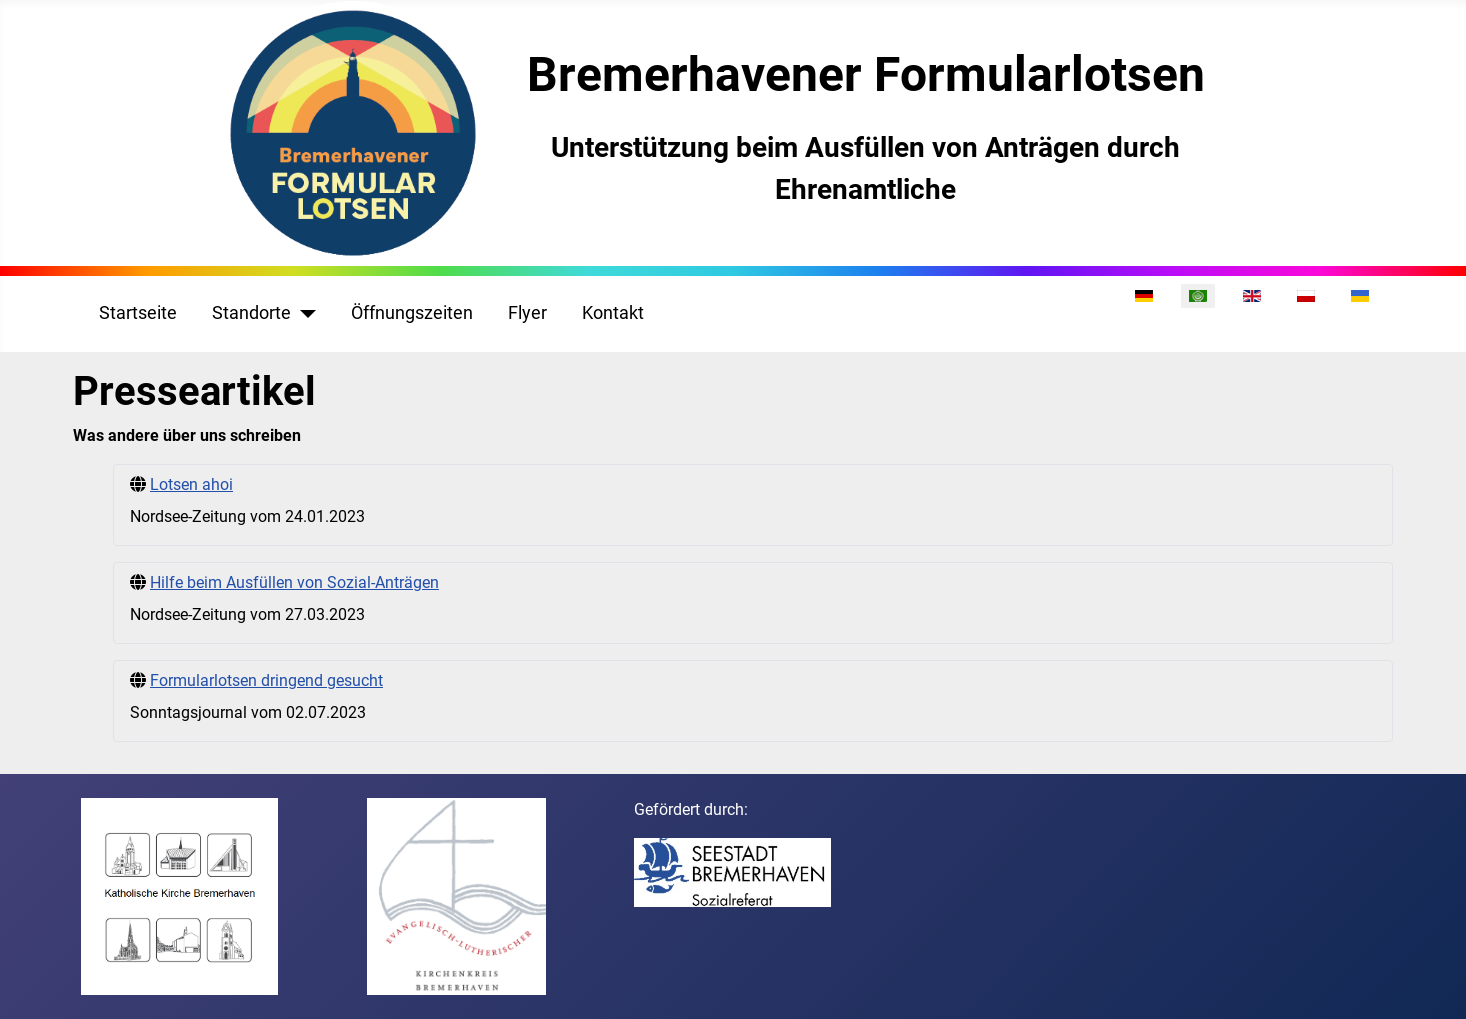 Image resolution: width=1466 pixels, height=1019 pixels. Describe the element at coordinates (266, 680) in the screenshot. I see `Formularlotsen dringend gesucht` at that location.